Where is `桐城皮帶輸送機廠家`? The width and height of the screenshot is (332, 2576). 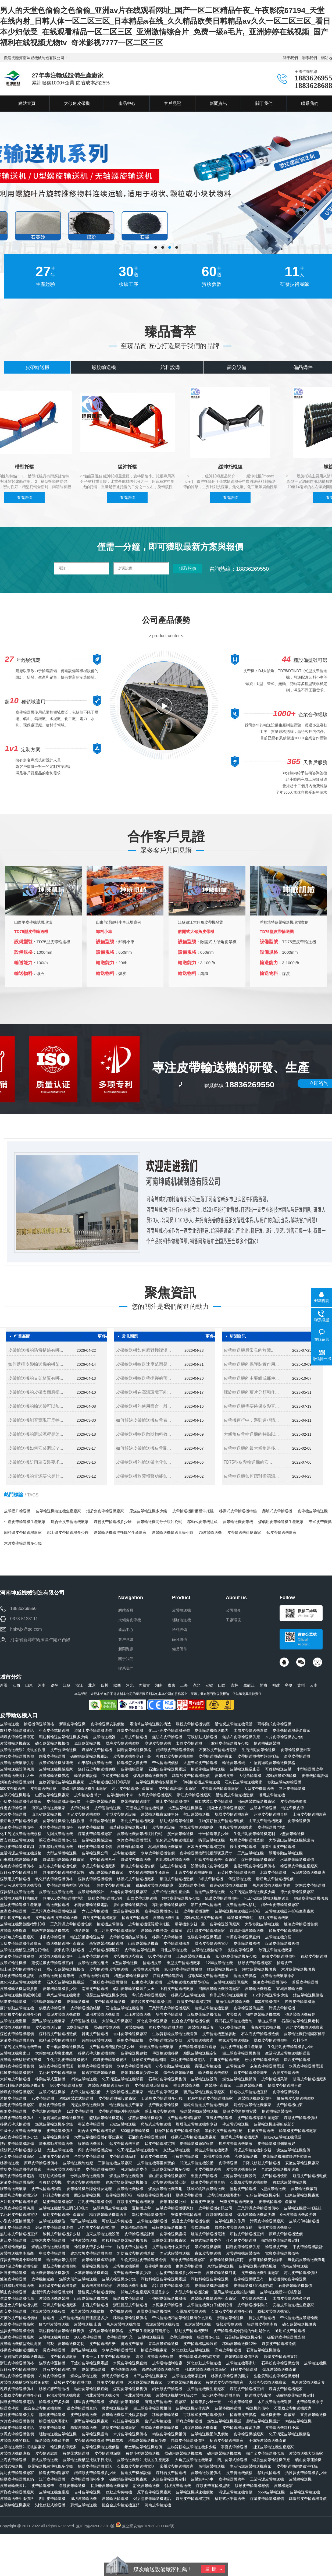
桐城皮帶輸送機廠家 is located at coordinates (165, 1846).